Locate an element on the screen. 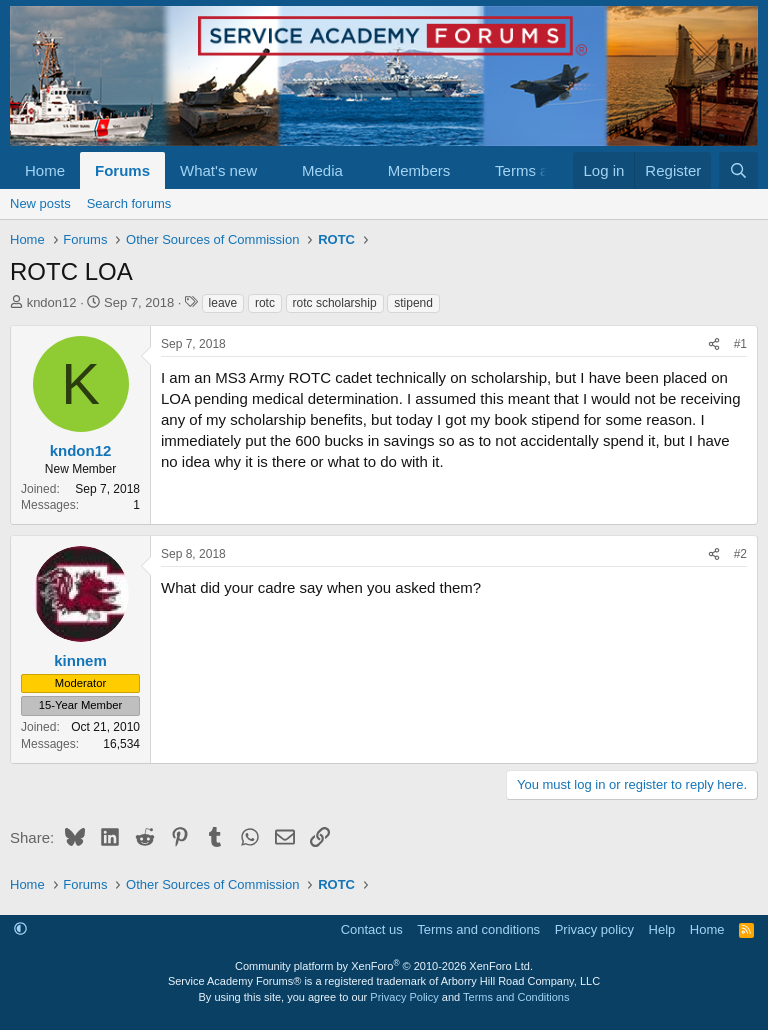 The width and height of the screenshot is (768, 1030). Contact us is located at coordinates (372, 929).